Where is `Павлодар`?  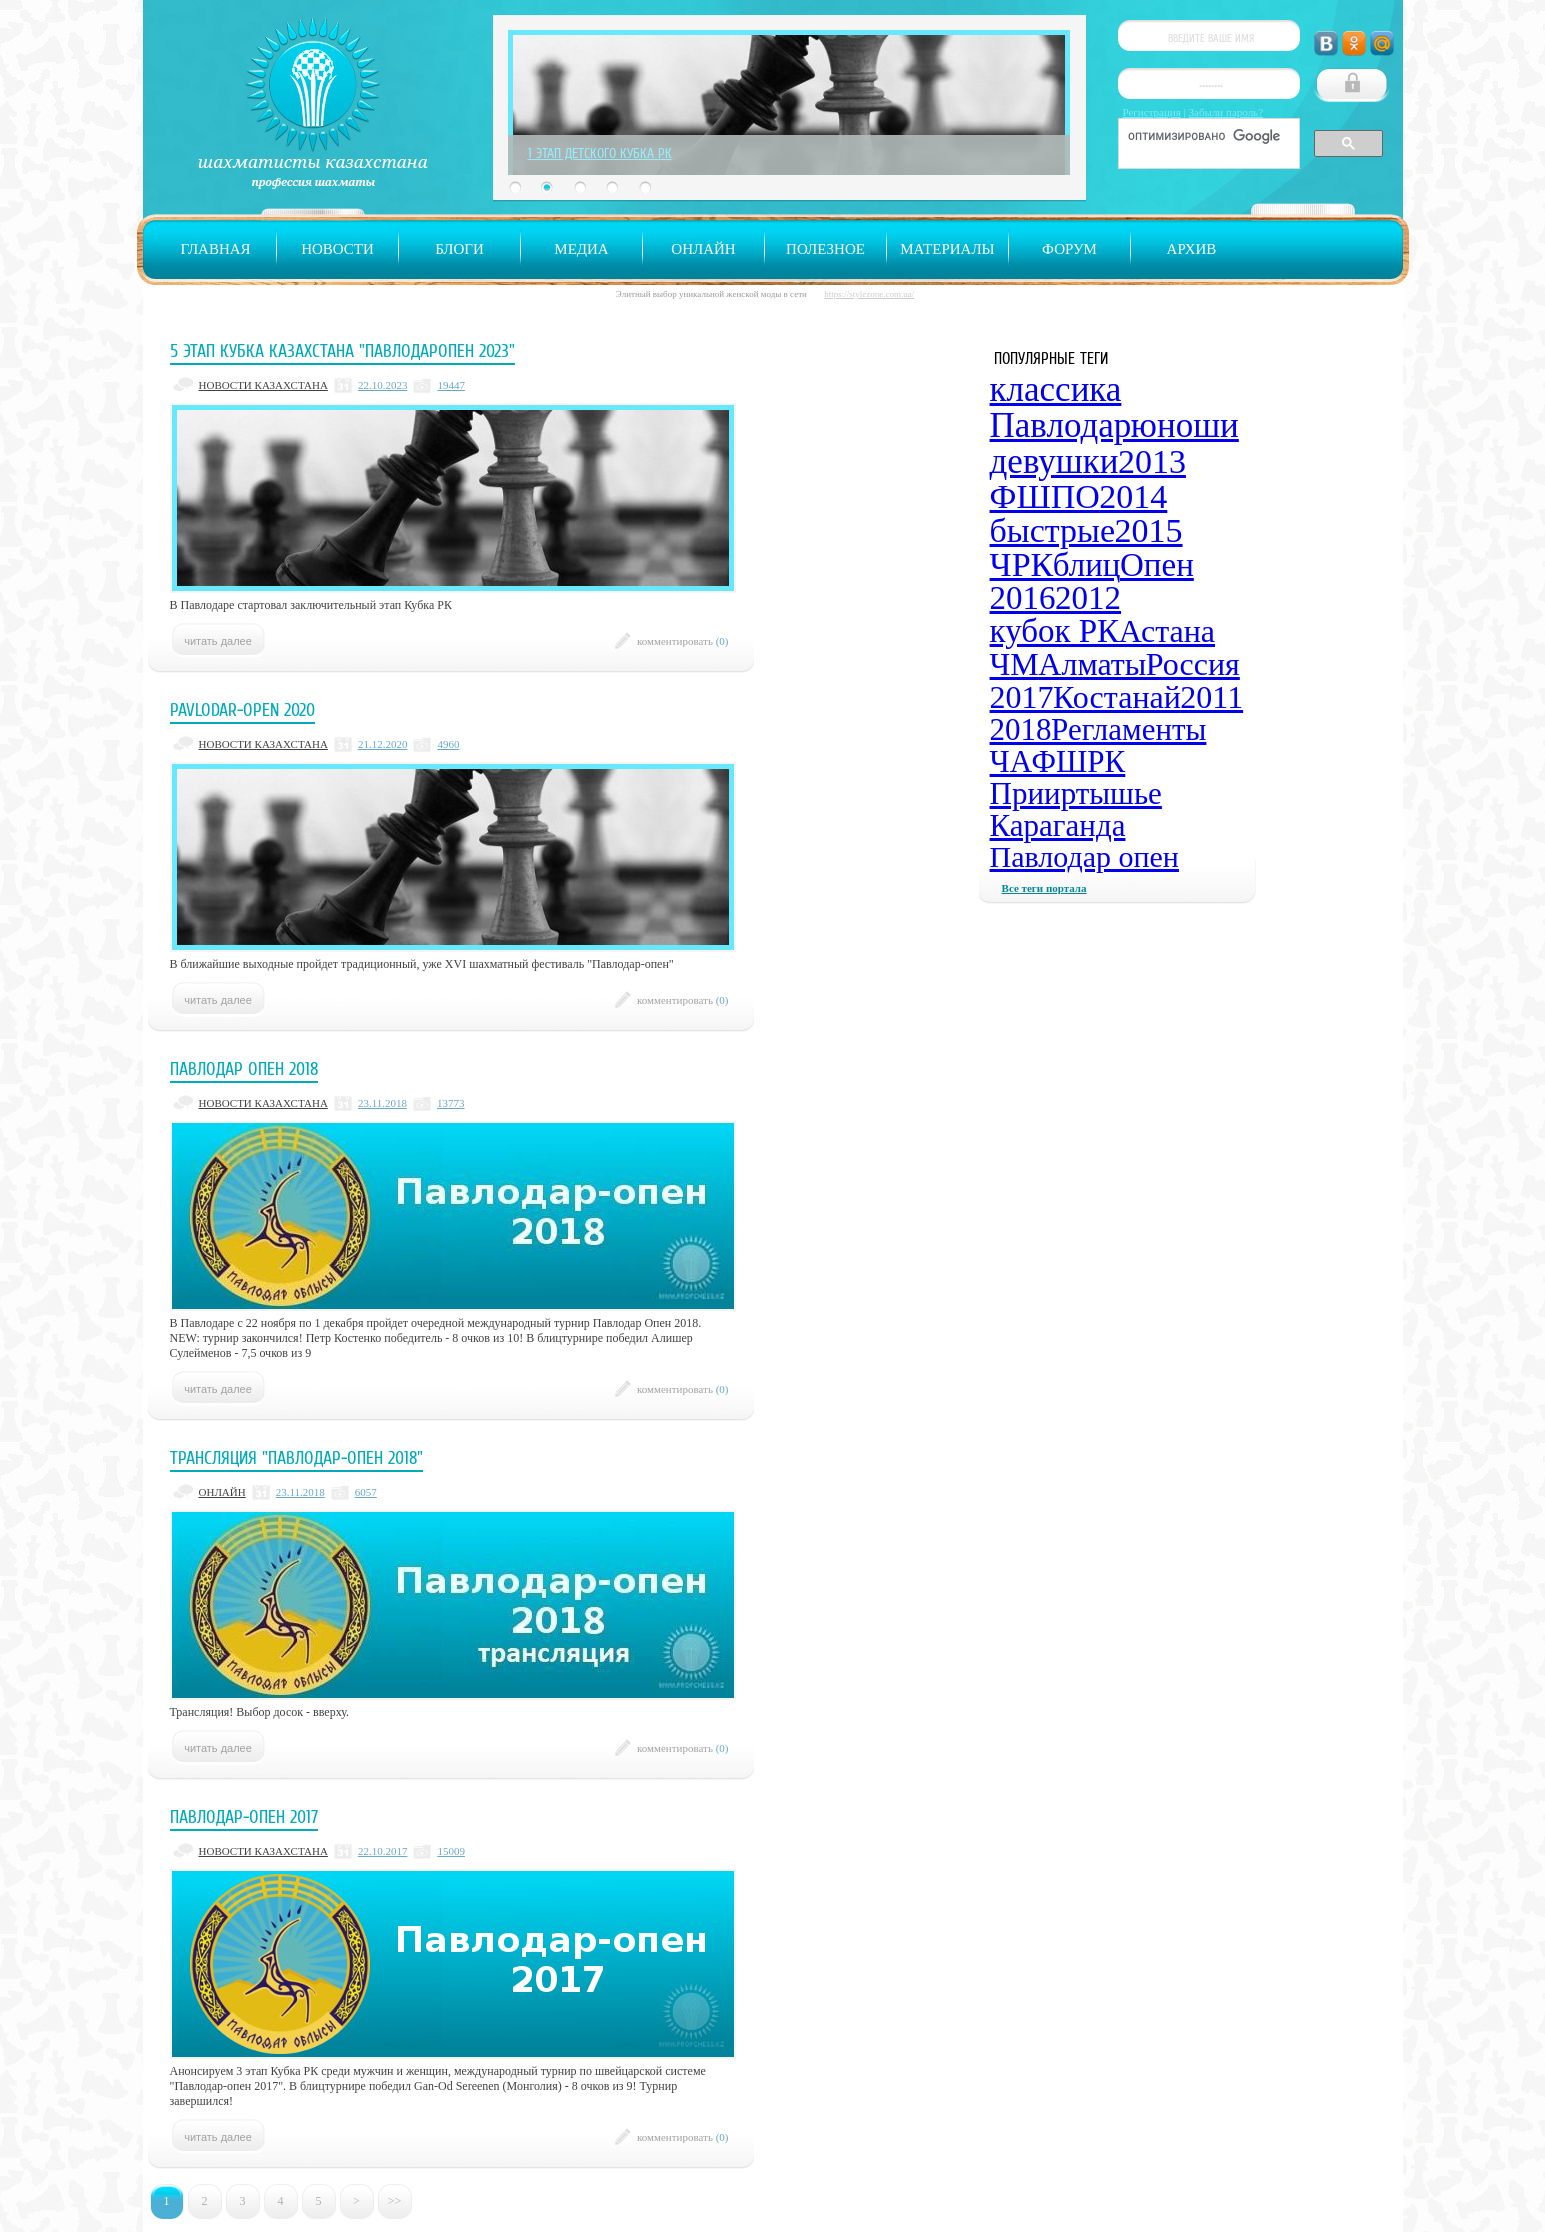
Павлодар is located at coordinates (1061, 425).